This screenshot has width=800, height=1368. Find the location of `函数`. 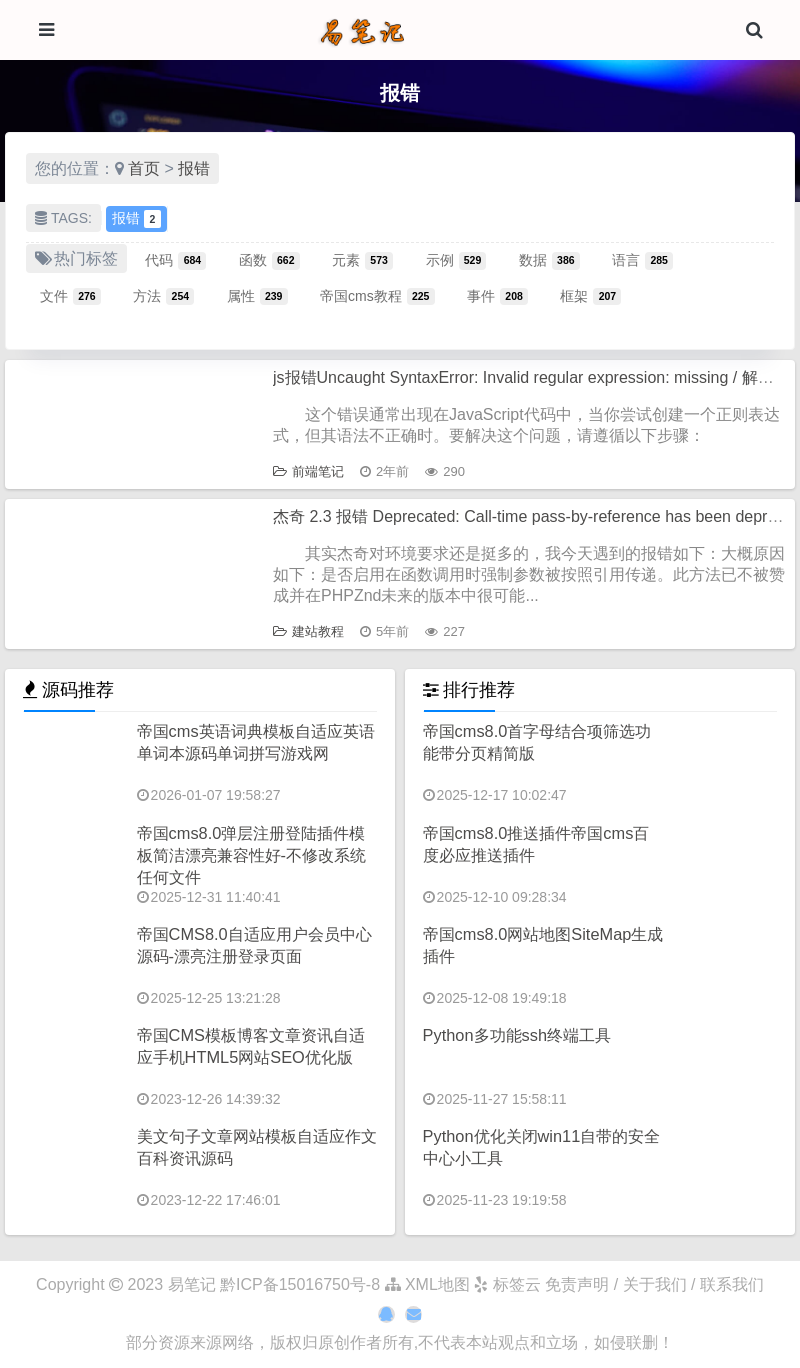

函数 is located at coordinates (269, 260).